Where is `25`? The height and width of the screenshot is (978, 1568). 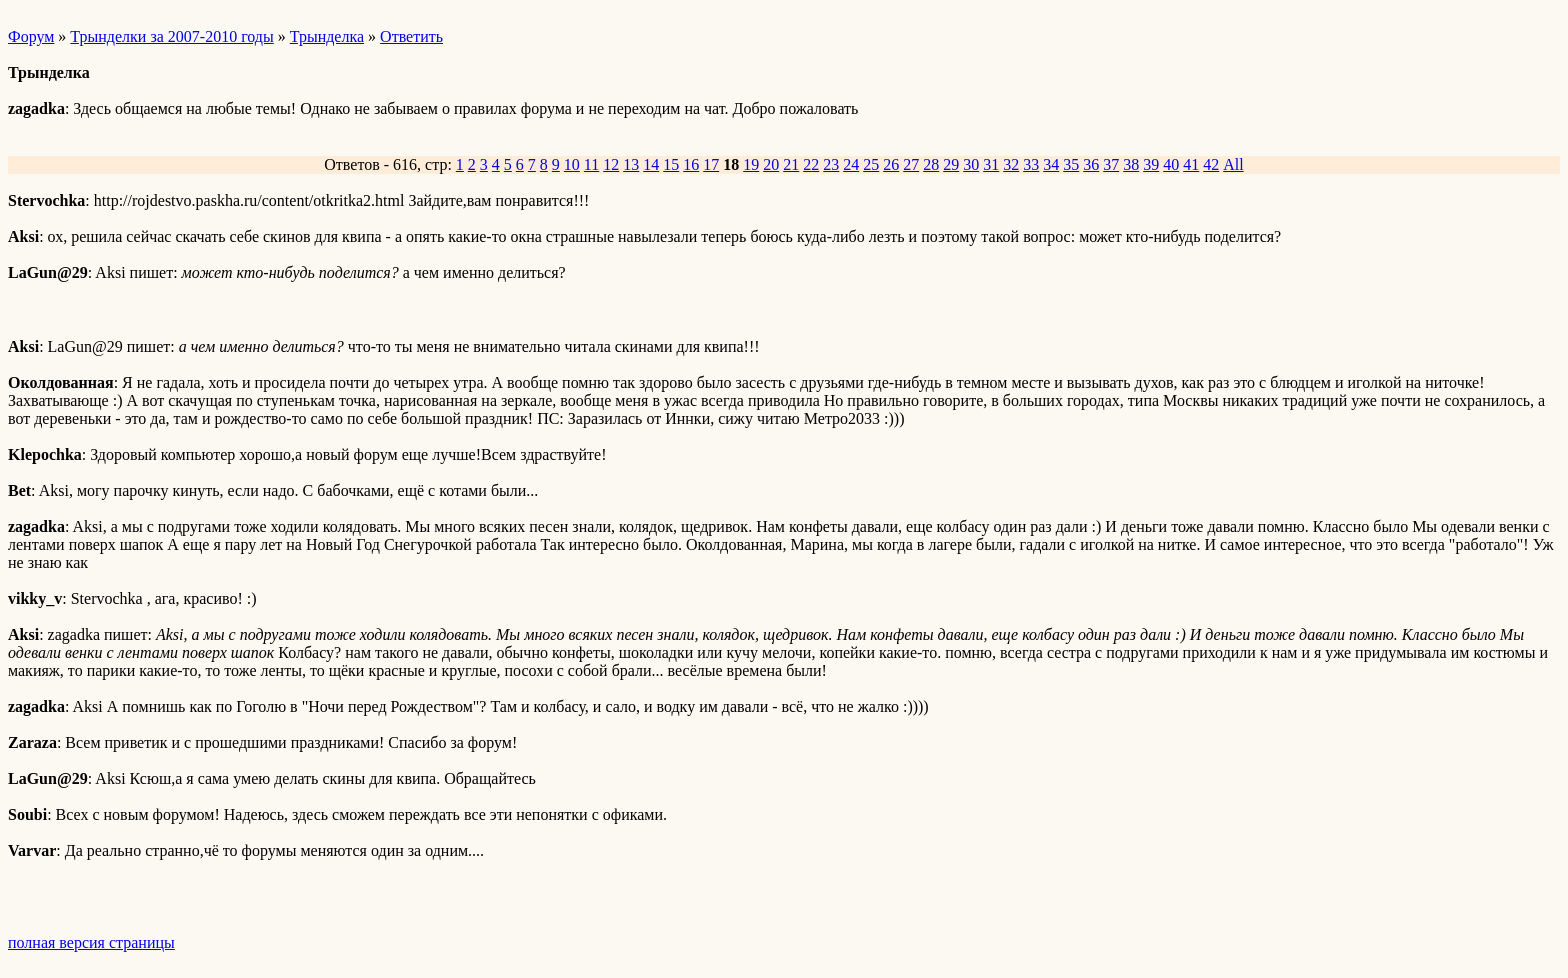 25 is located at coordinates (871, 164).